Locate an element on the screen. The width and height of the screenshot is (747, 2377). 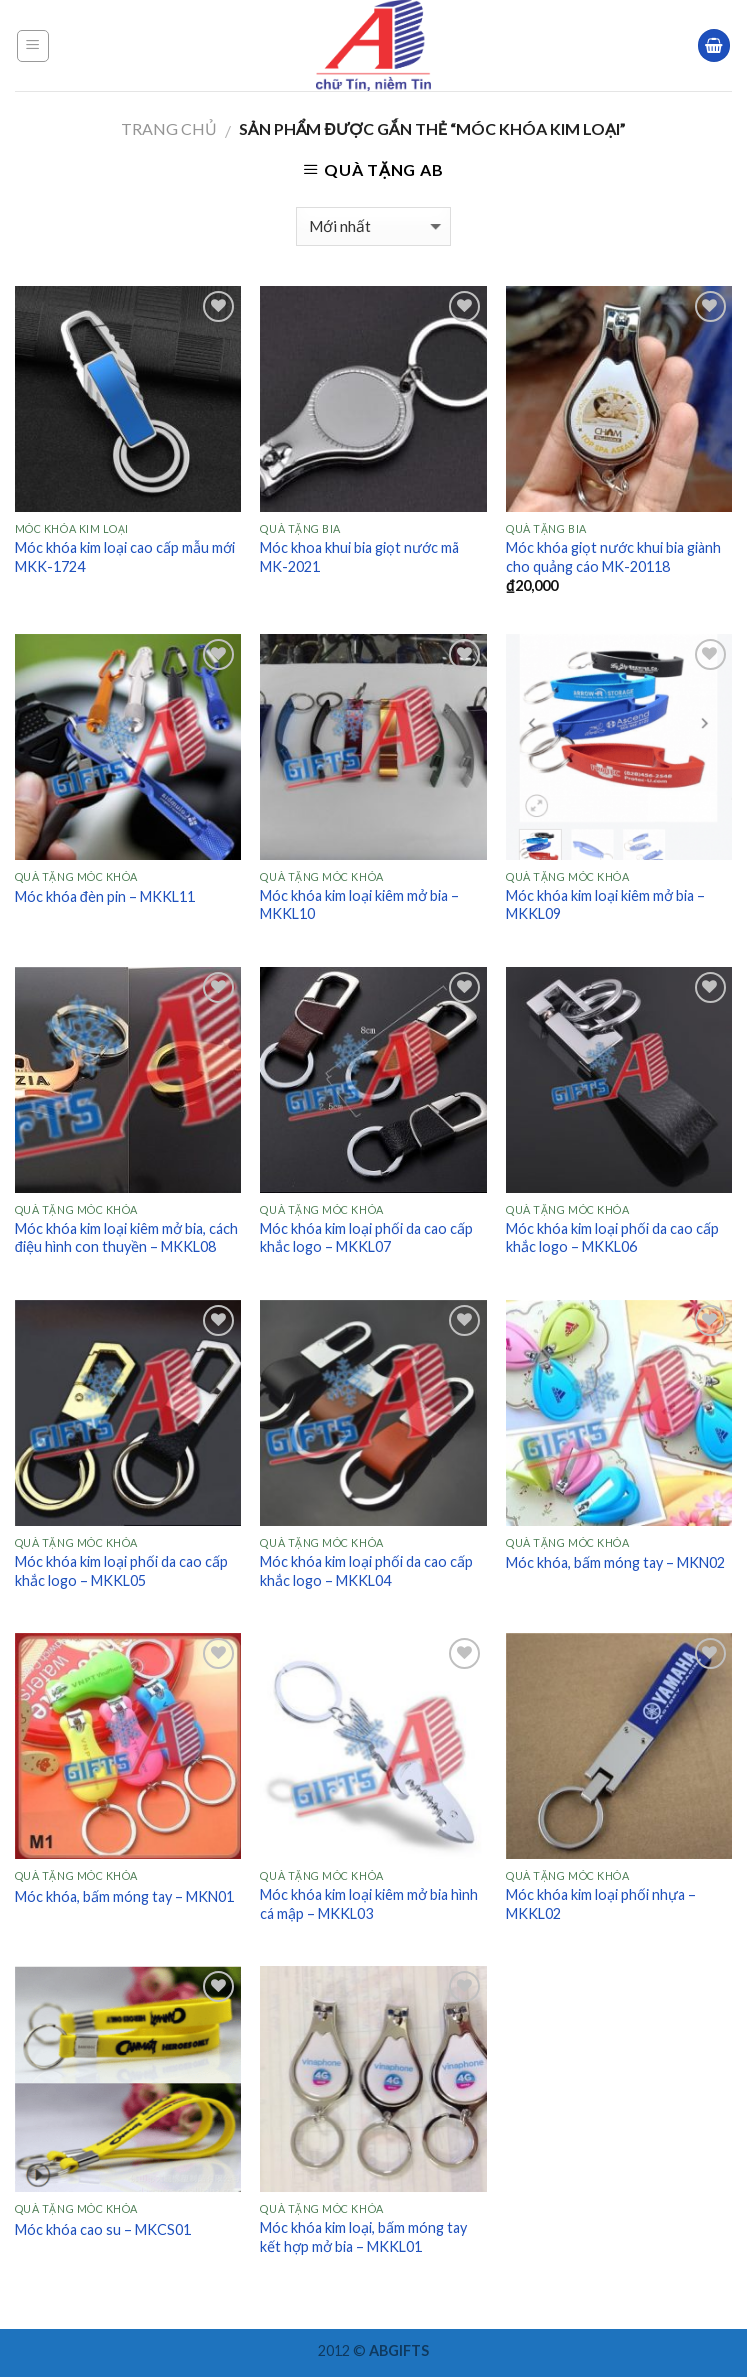
Móc khóa cao su – MKCS01 is located at coordinates (103, 2229).